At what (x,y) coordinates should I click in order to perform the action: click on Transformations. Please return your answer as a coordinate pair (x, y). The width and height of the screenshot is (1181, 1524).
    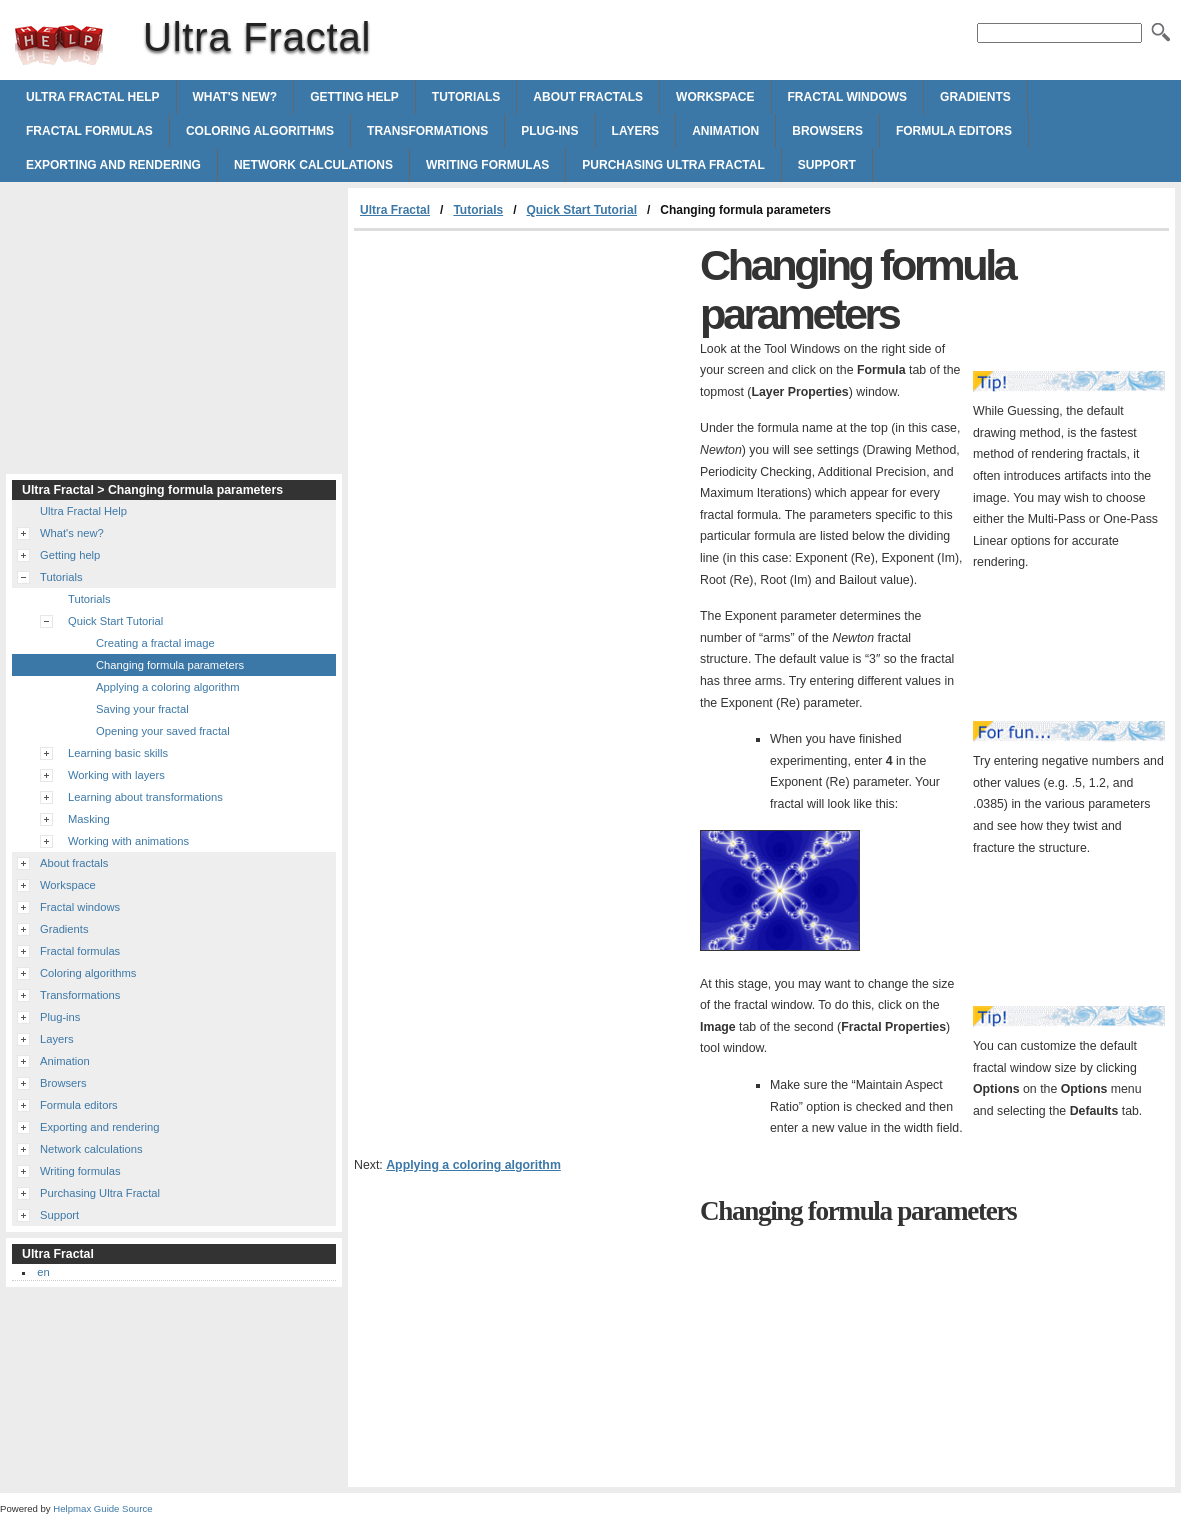
    Looking at the image, I should click on (427, 131).